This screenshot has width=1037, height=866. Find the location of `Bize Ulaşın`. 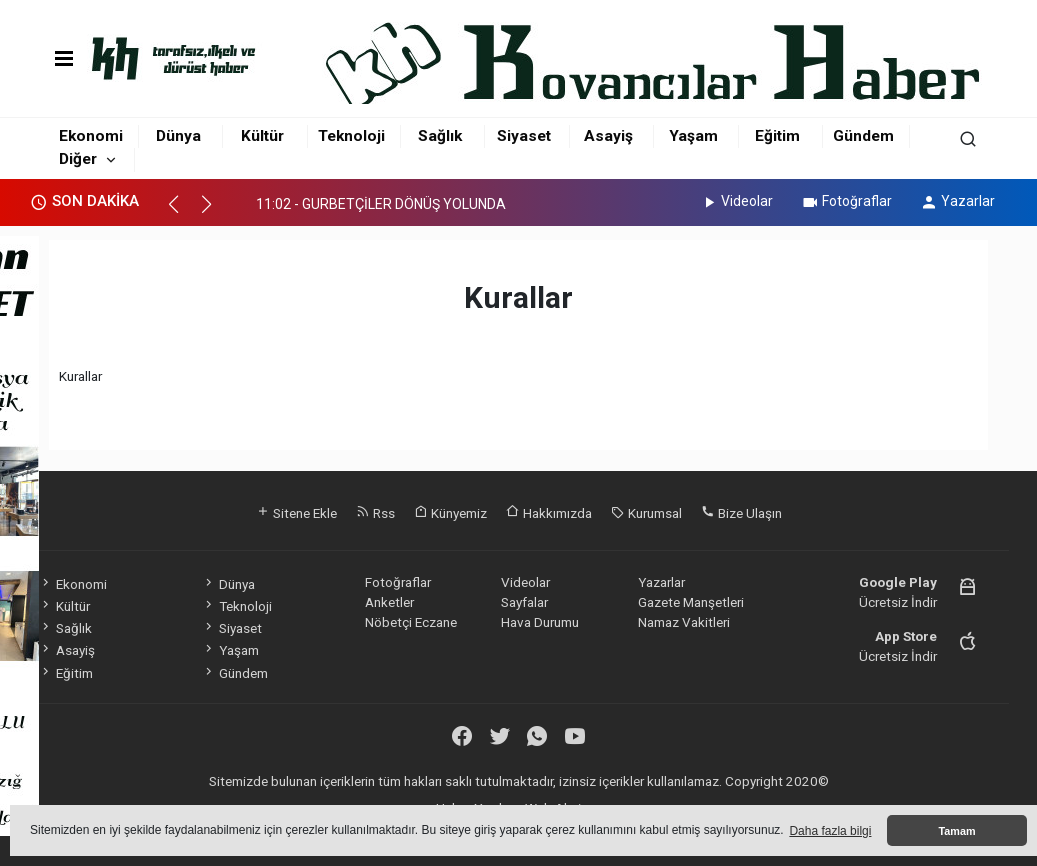

Bize Ulaşın is located at coordinates (741, 513).